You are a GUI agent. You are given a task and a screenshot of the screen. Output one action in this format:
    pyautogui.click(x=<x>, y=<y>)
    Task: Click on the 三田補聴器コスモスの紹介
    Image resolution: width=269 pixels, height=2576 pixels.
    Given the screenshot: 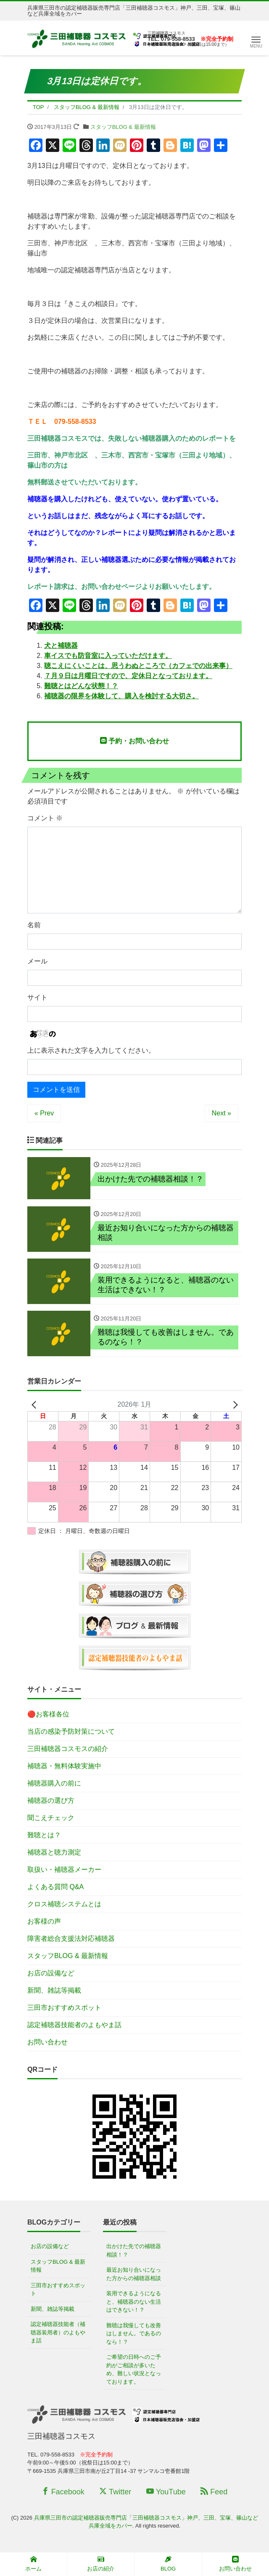 What is the action you would take?
    pyautogui.click(x=67, y=1750)
    